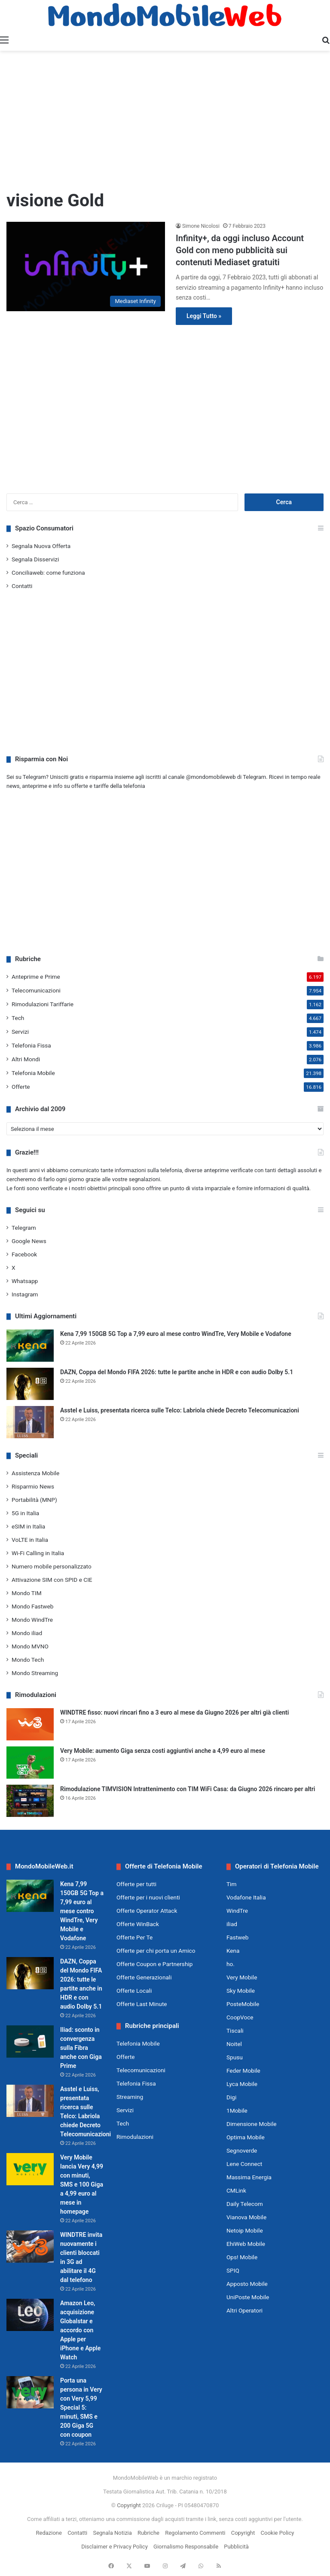 Image resolution: width=330 pixels, height=2576 pixels. What do you see at coordinates (35, 1473) in the screenshot?
I see `Assistenza Mobile` at bounding box center [35, 1473].